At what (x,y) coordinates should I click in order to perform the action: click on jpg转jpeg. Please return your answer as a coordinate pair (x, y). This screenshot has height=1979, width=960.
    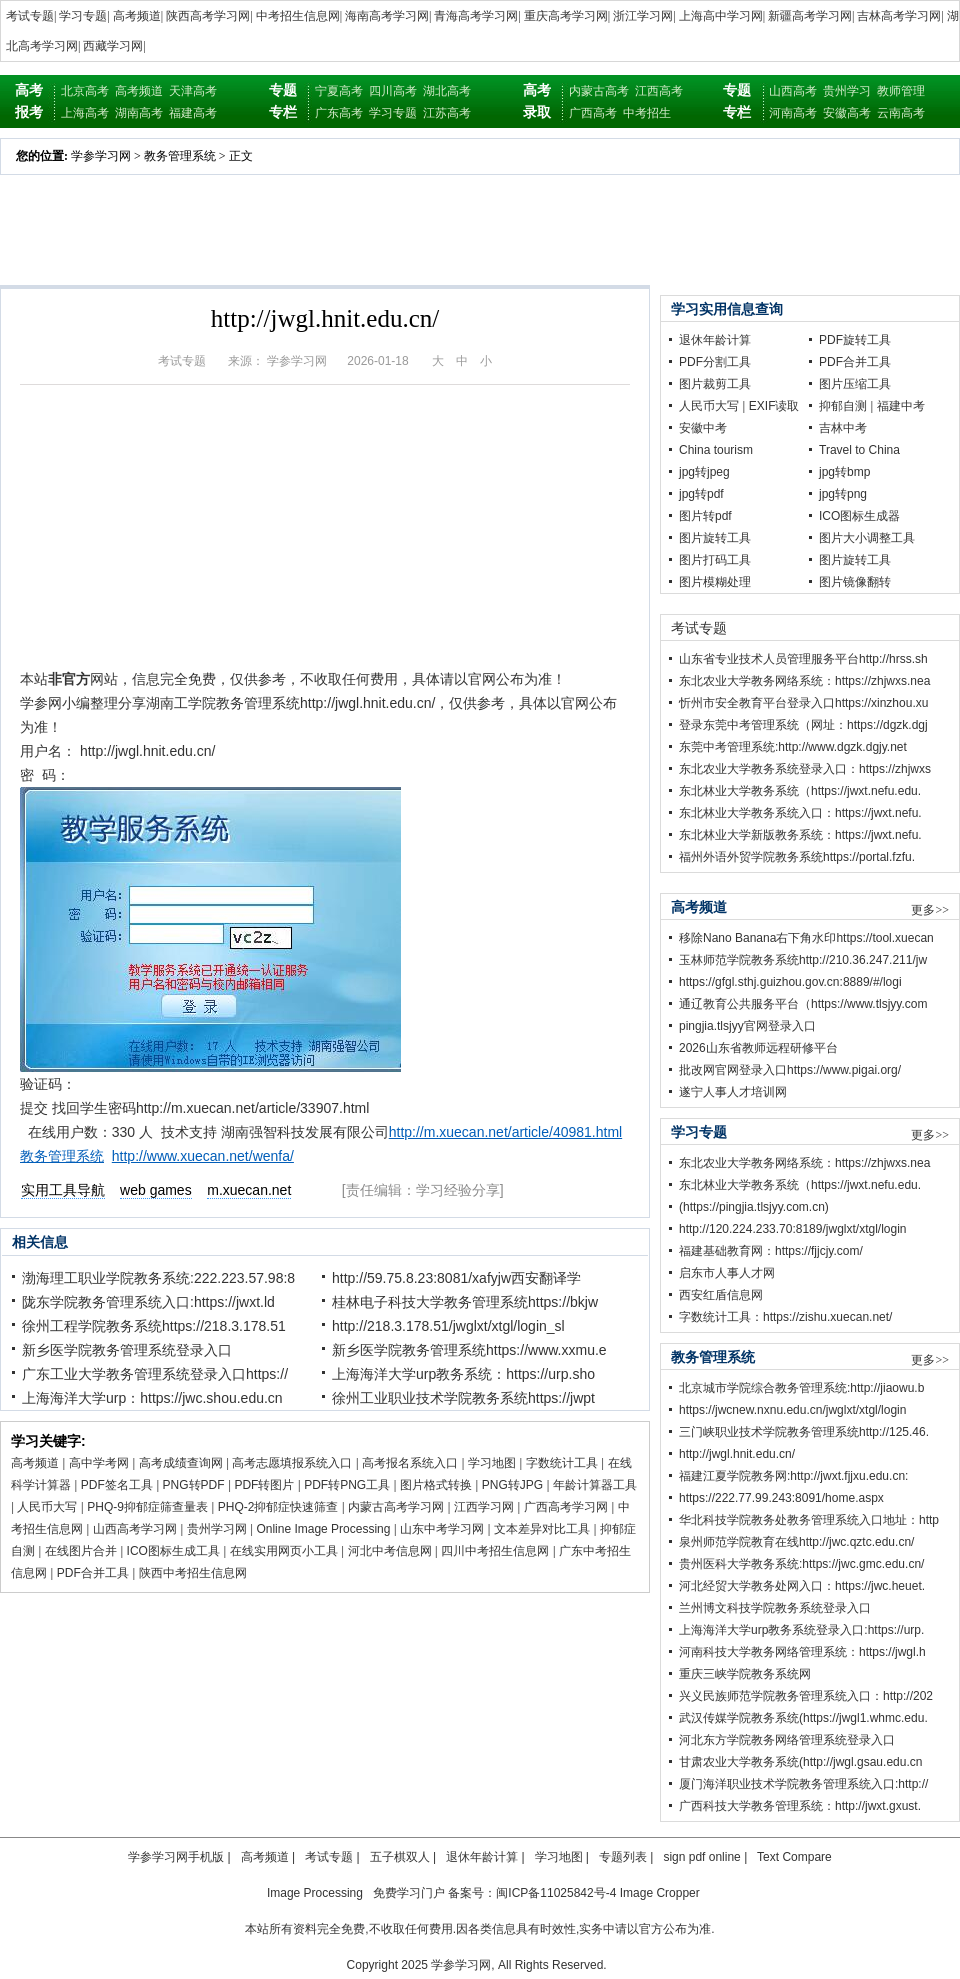
    Looking at the image, I should click on (704, 472).